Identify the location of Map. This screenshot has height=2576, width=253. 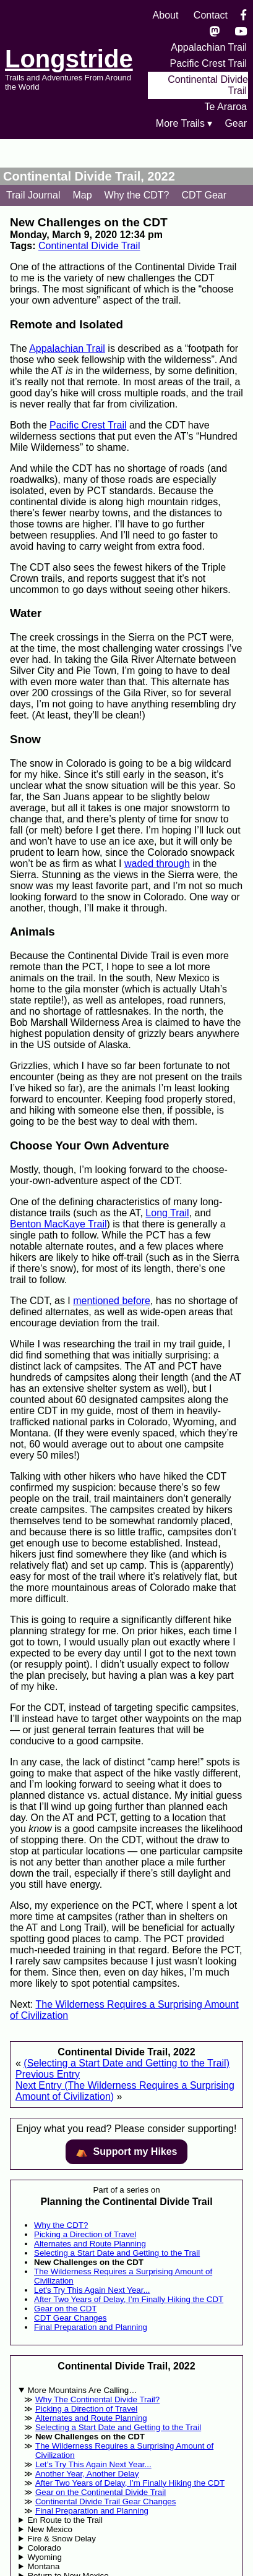
(82, 195).